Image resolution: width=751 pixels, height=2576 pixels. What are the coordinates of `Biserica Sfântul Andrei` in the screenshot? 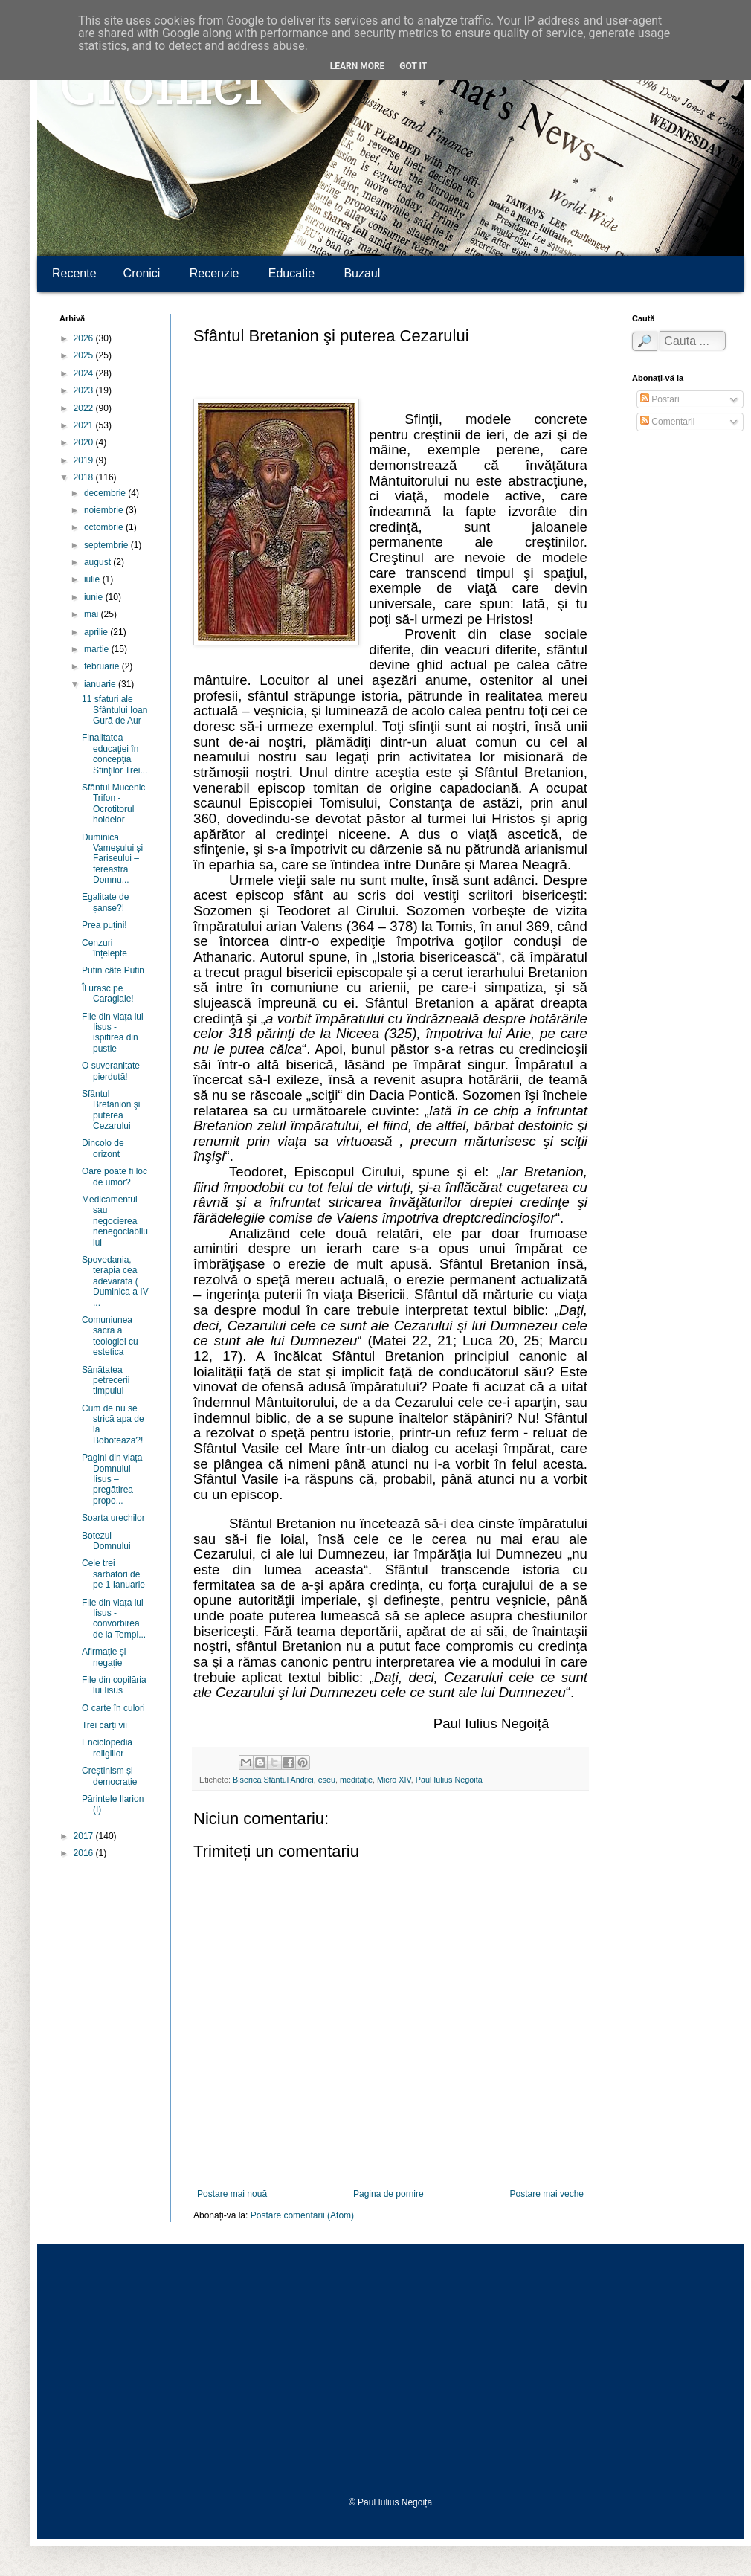 It's located at (273, 1779).